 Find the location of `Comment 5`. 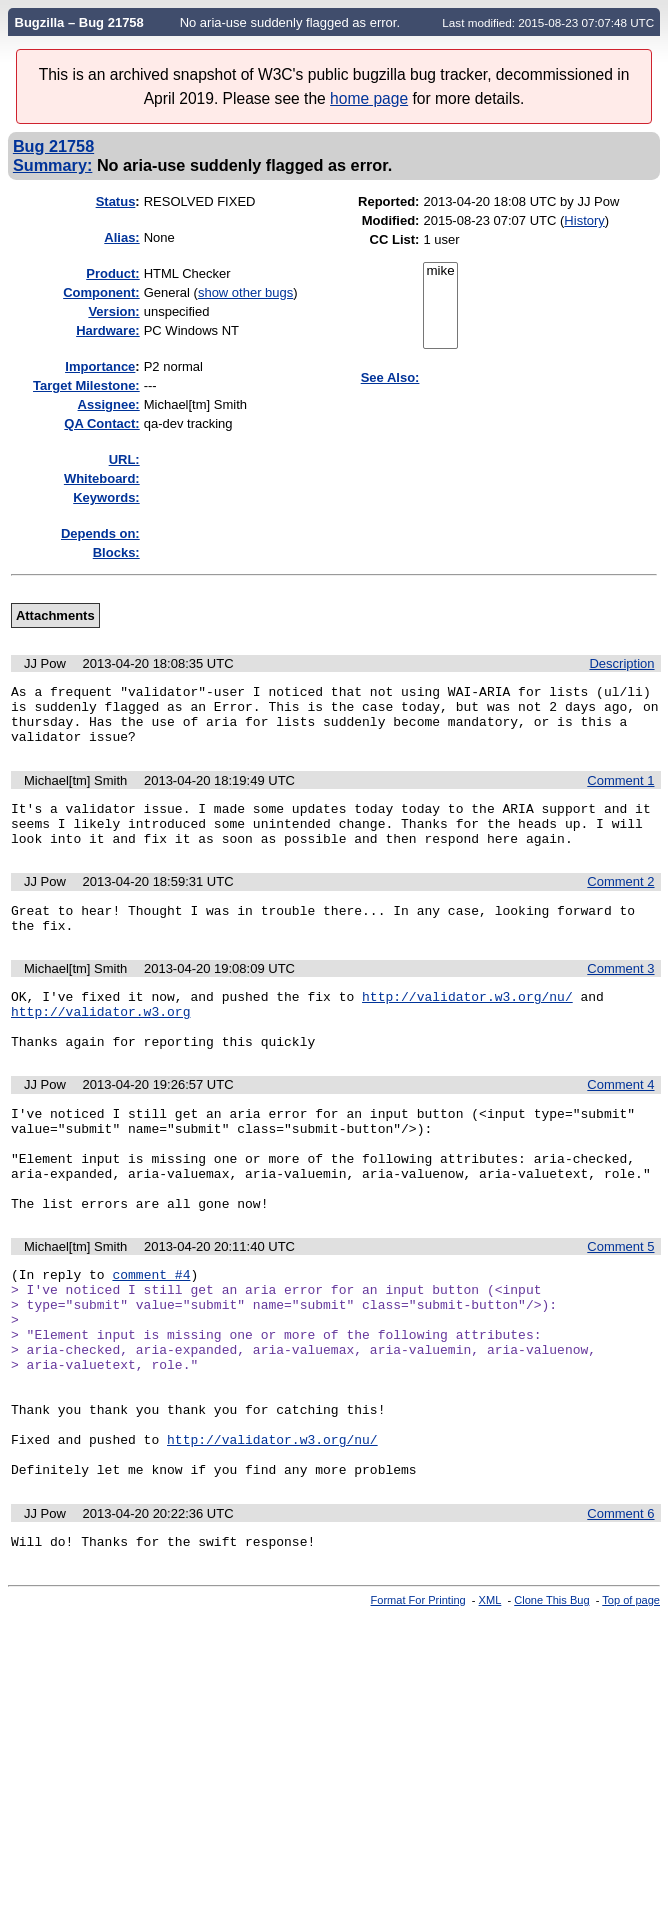

Comment 5 is located at coordinates (620, 1306).